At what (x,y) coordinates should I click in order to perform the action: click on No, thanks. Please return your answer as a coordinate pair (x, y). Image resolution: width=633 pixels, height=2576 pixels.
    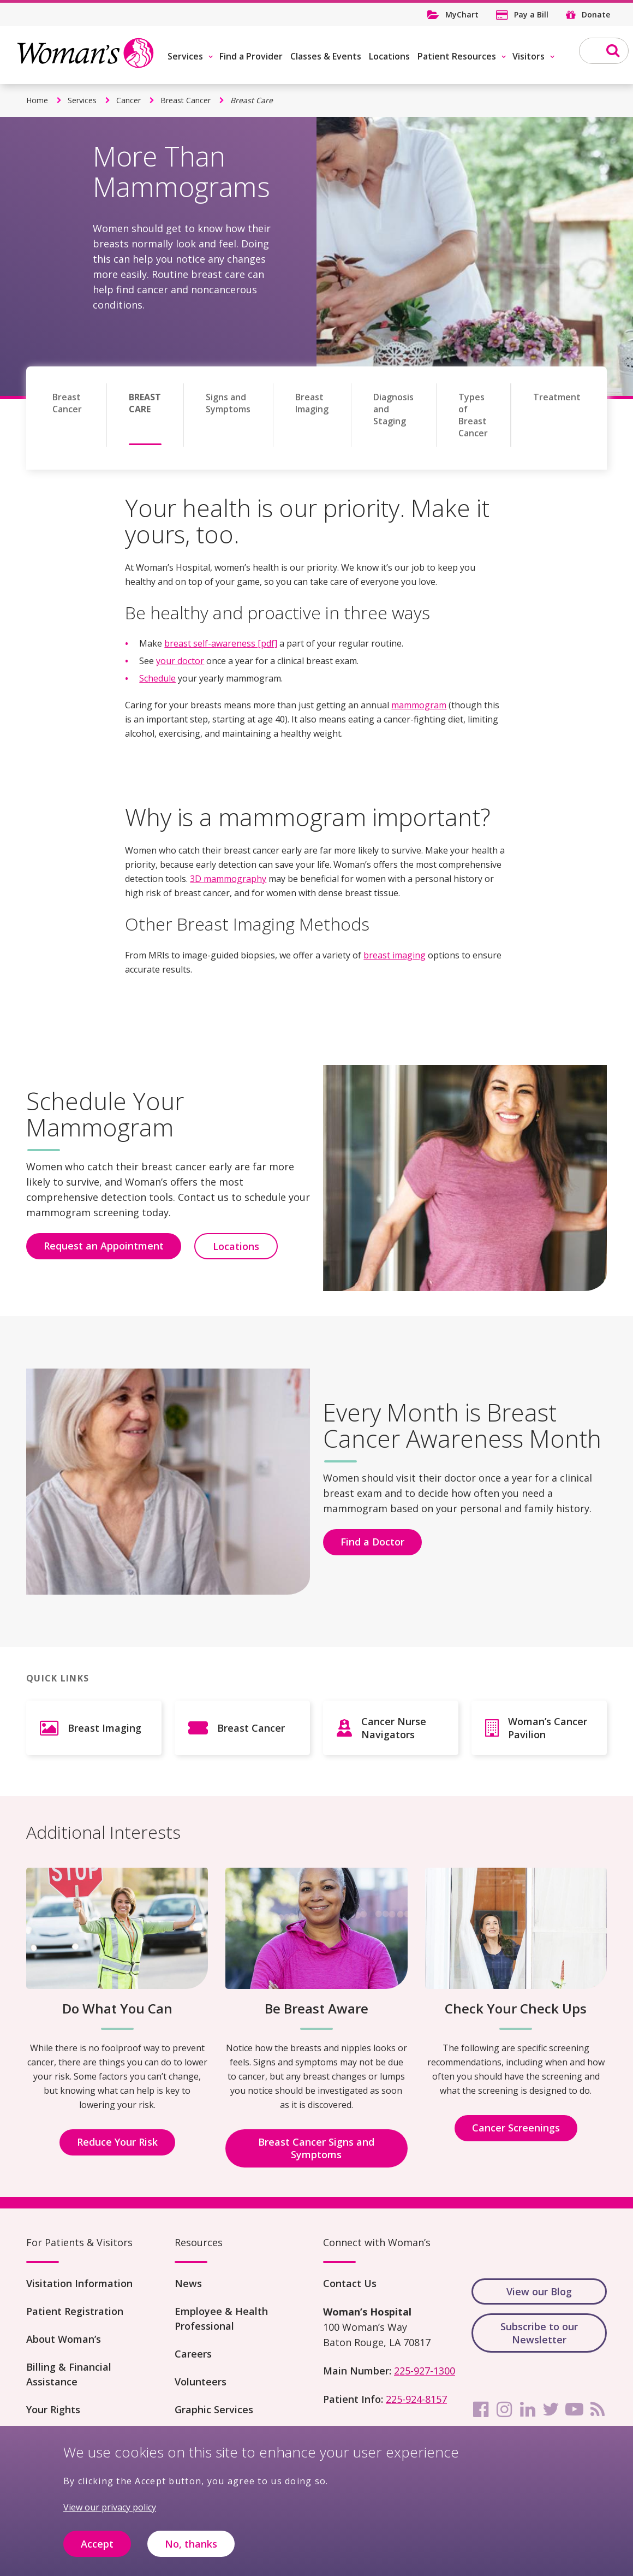
    Looking at the image, I should click on (191, 2543).